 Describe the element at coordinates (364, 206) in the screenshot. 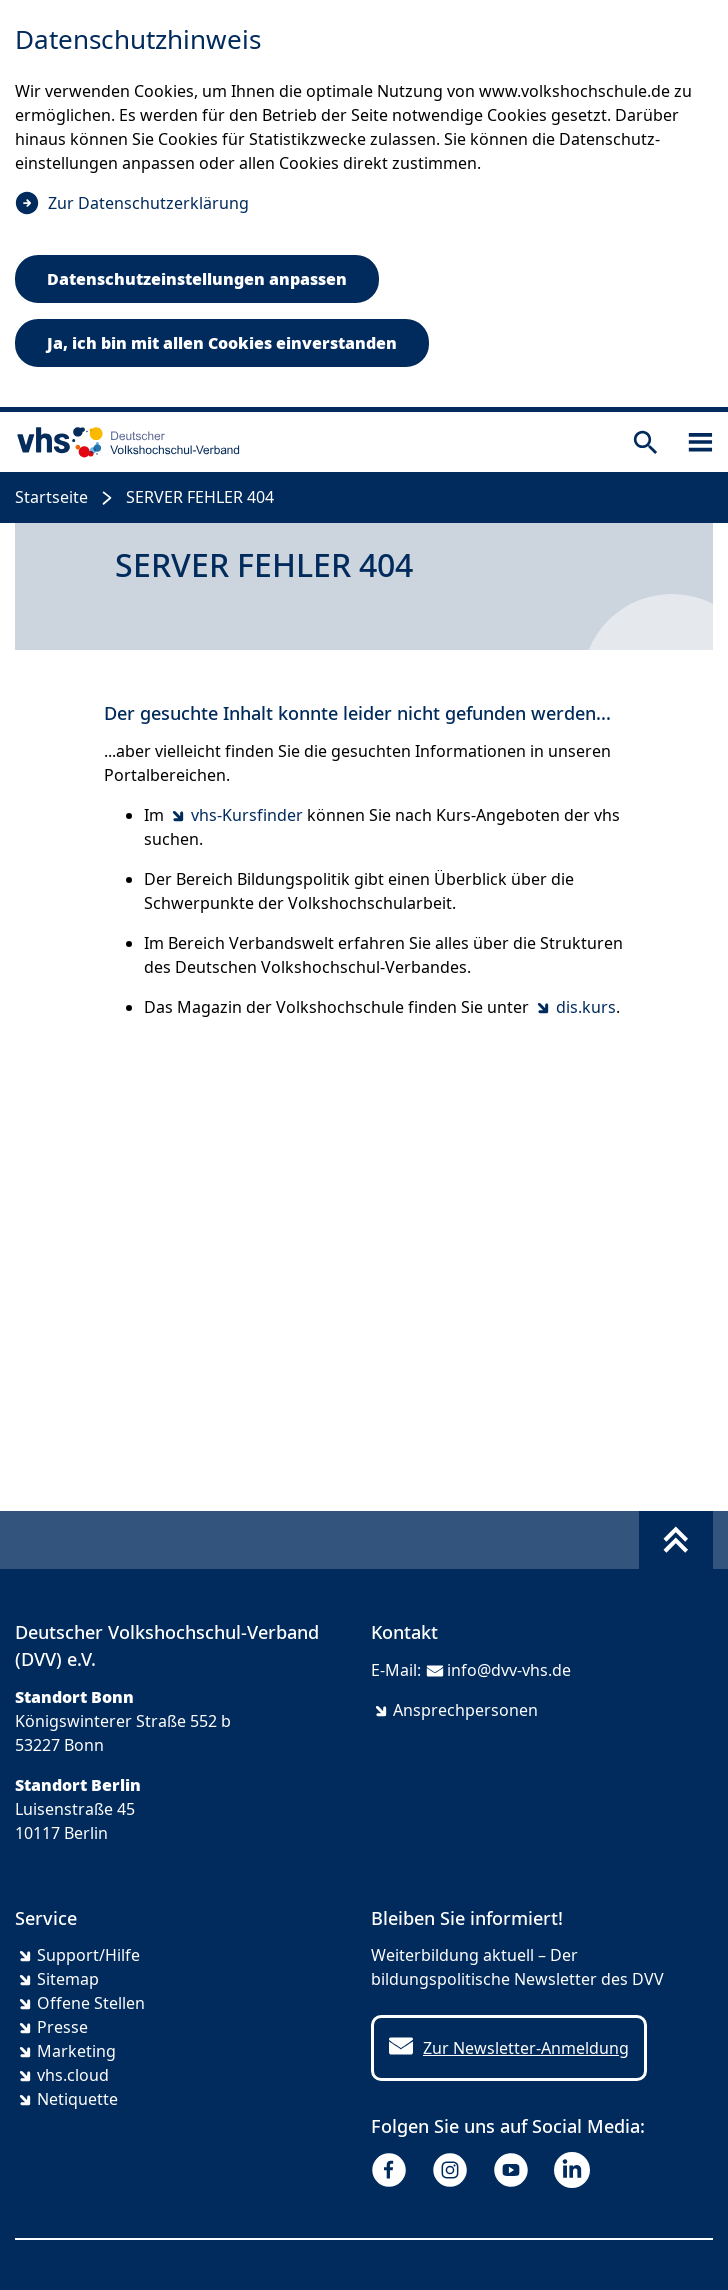

I see `[dialog]` at that location.